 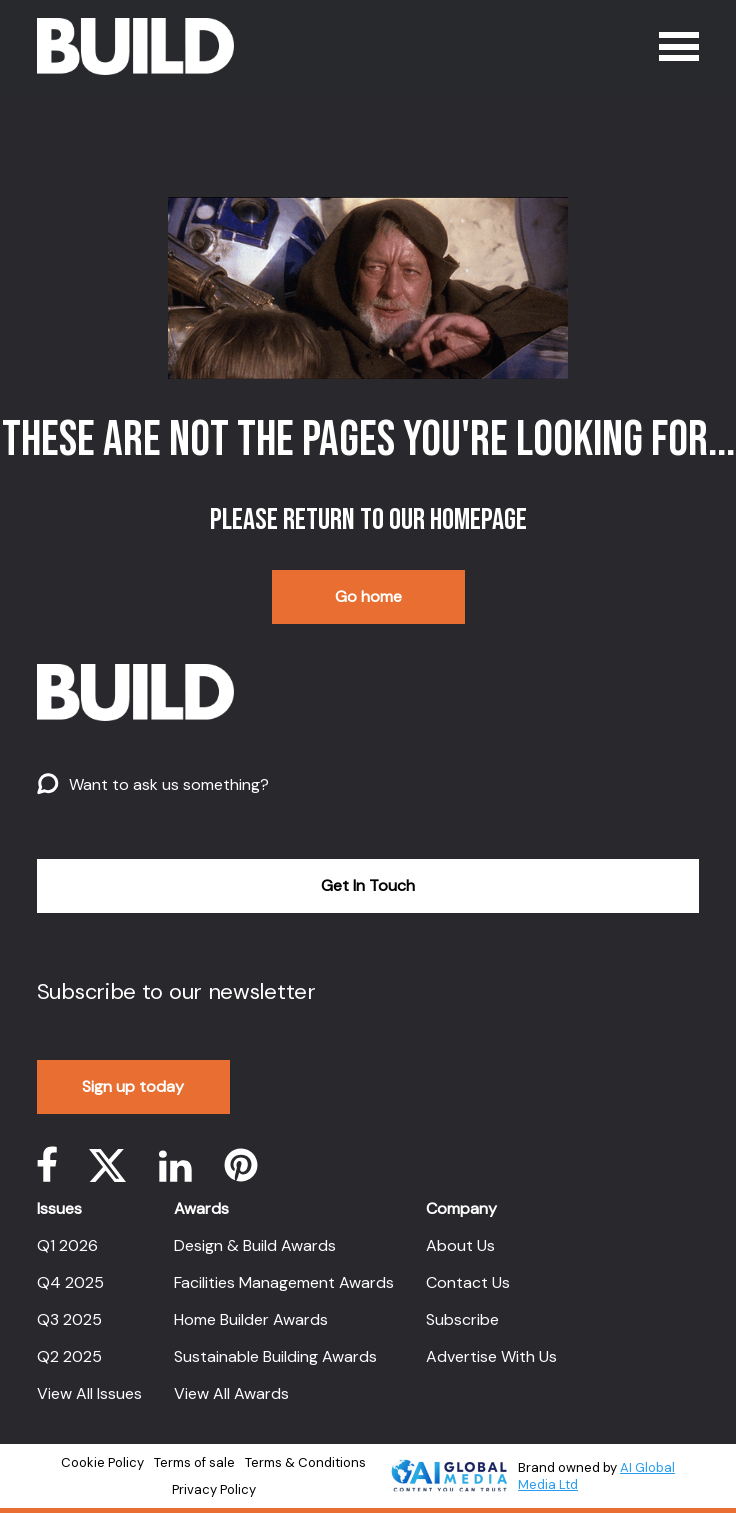 What do you see at coordinates (468, 1282) in the screenshot?
I see `Contact Us` at bounding box center [468, 1282].